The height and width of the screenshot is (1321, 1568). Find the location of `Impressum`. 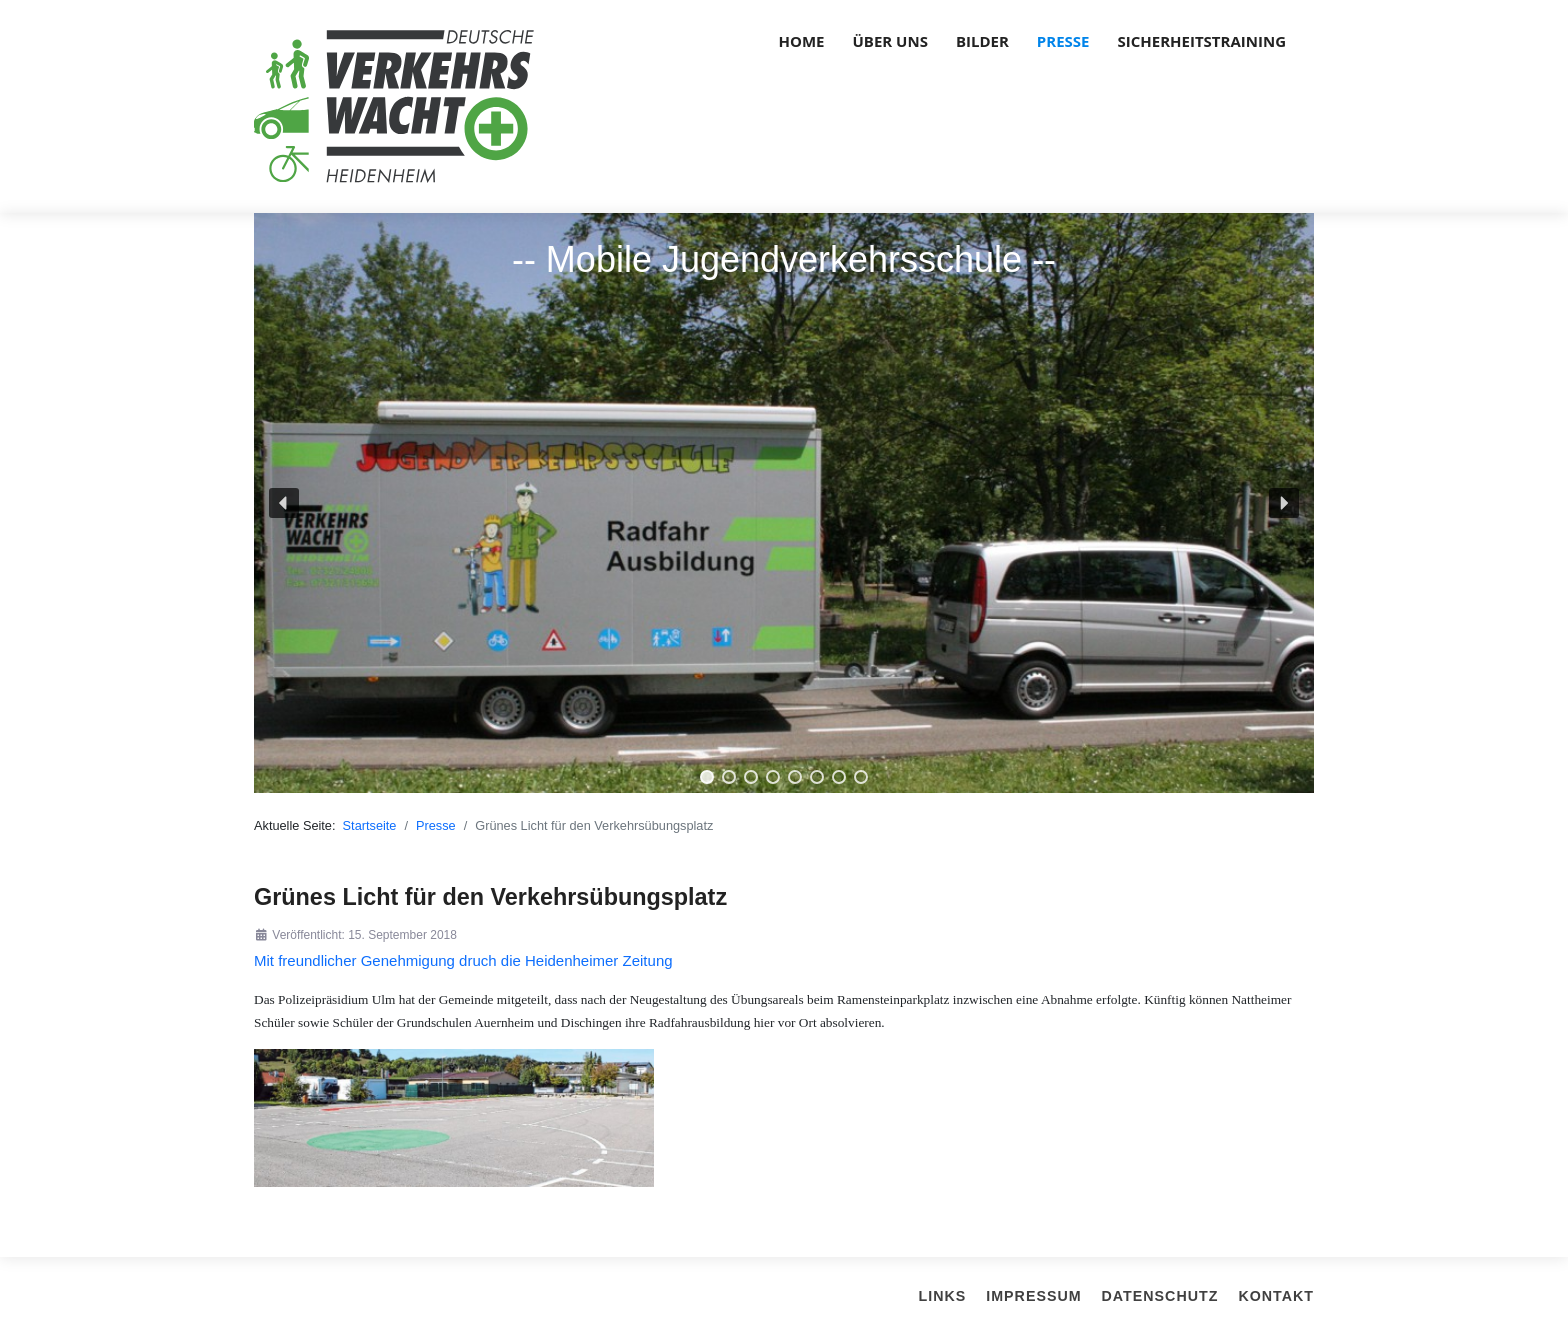

Impressum is located at coordinates (1033, 1296).